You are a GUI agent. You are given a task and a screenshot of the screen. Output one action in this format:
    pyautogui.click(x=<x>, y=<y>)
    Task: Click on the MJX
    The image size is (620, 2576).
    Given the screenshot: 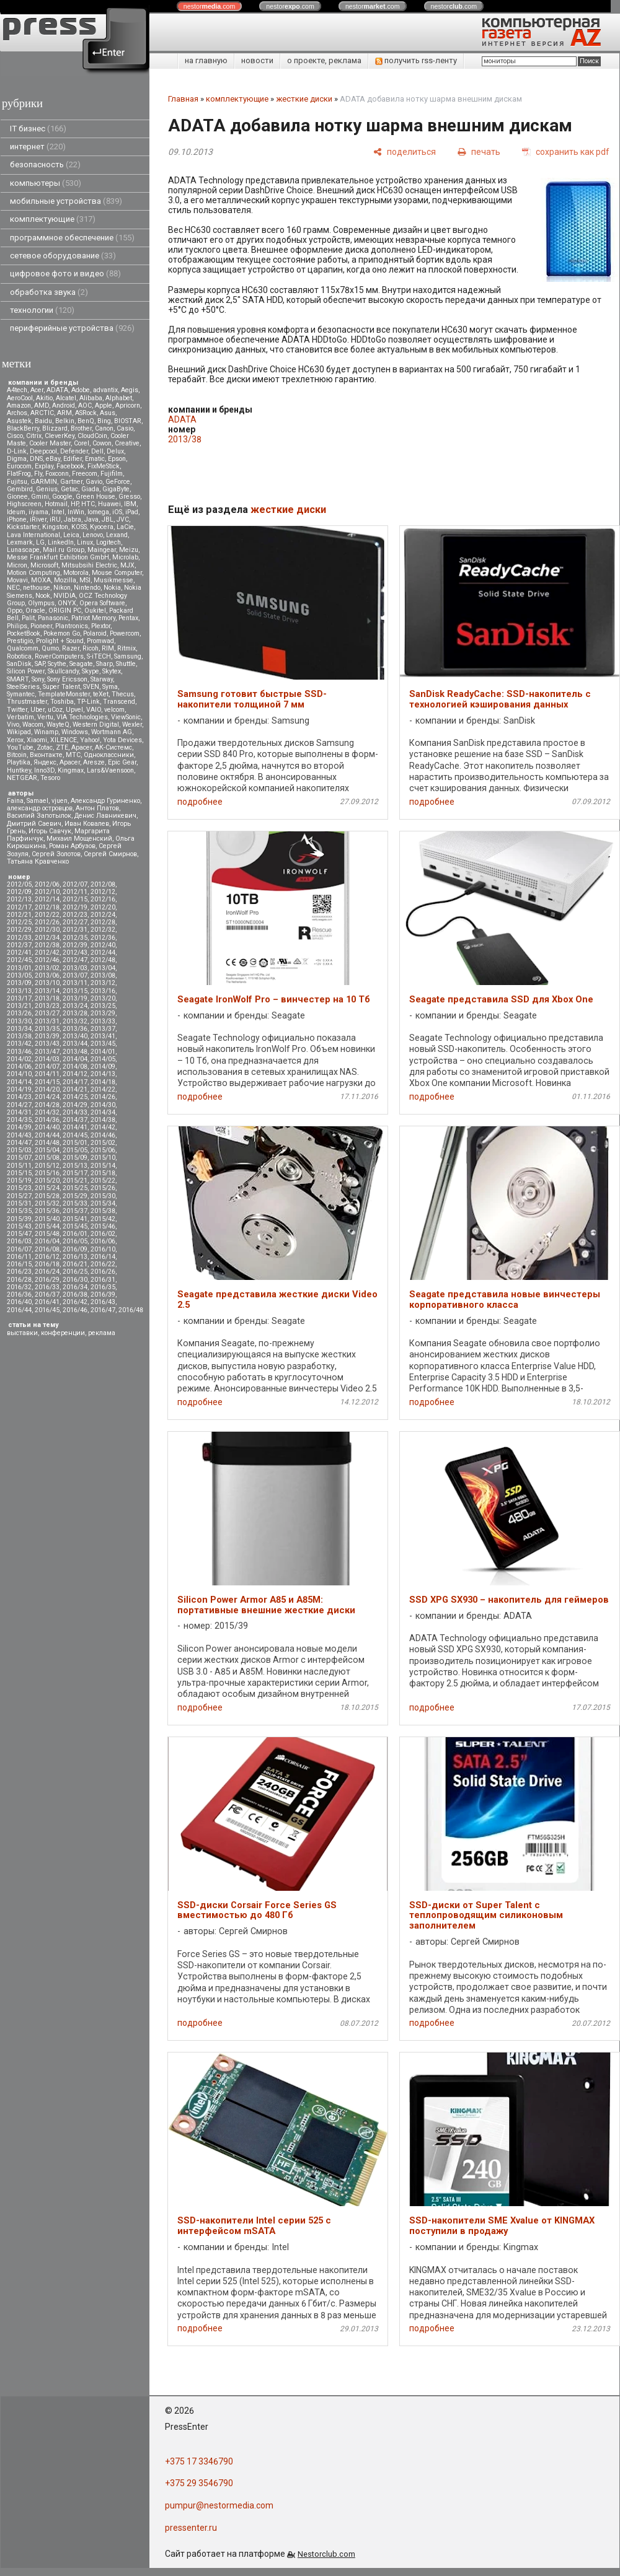 What is the action you would take?
    pyautogui.click(x=127, y=565)
    